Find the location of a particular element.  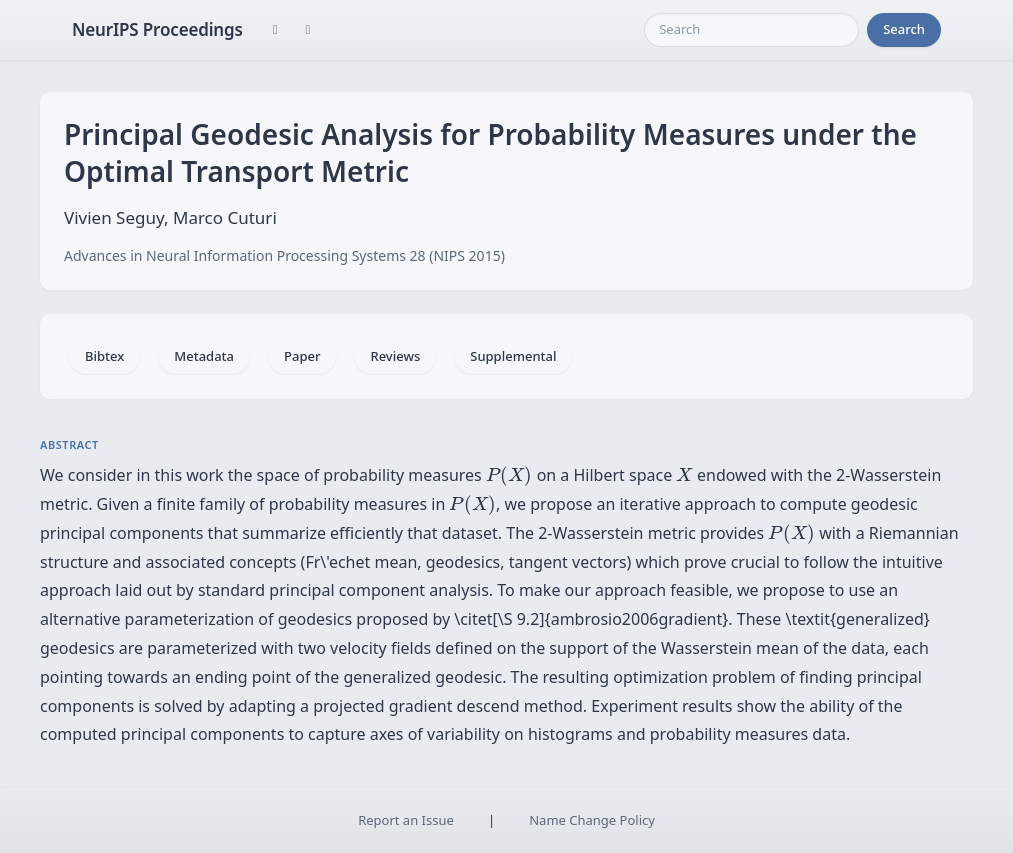

Metadata is located at coordinates (204, 356).